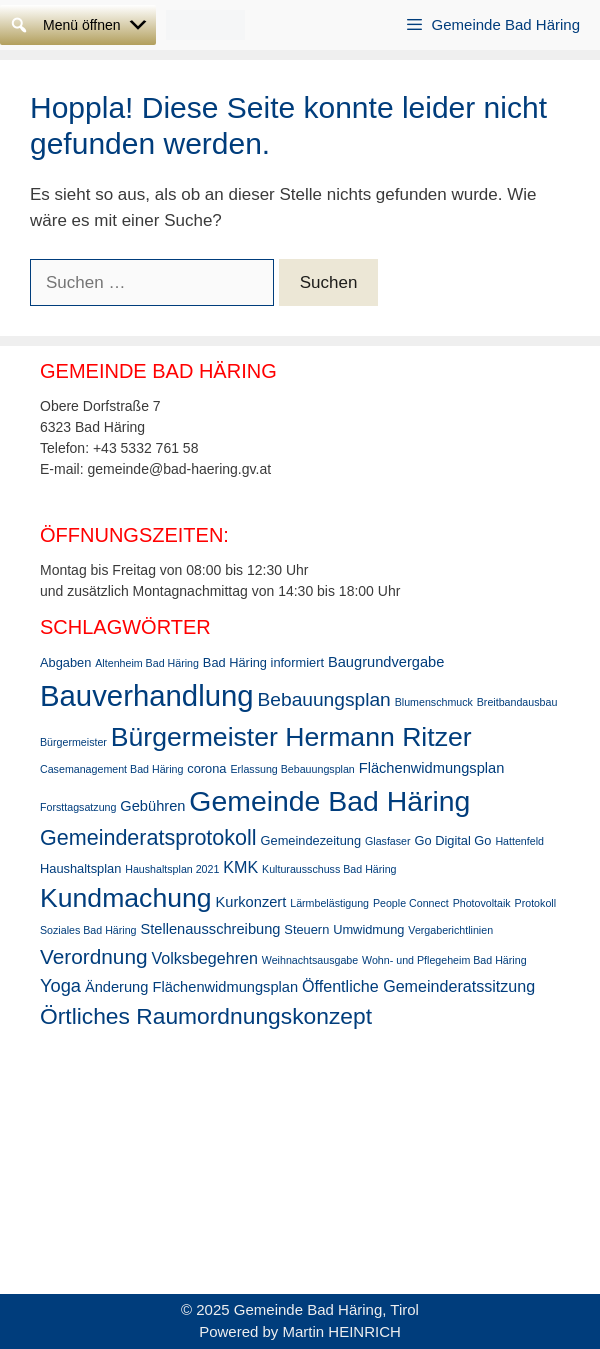 The width and height of the screenshot is (600, 1349). I want to click on Öffentliche Gemeinderatssitzung [Öffentliche Gemeinderatssitzung (5 Einträge)], so click(418, 986).